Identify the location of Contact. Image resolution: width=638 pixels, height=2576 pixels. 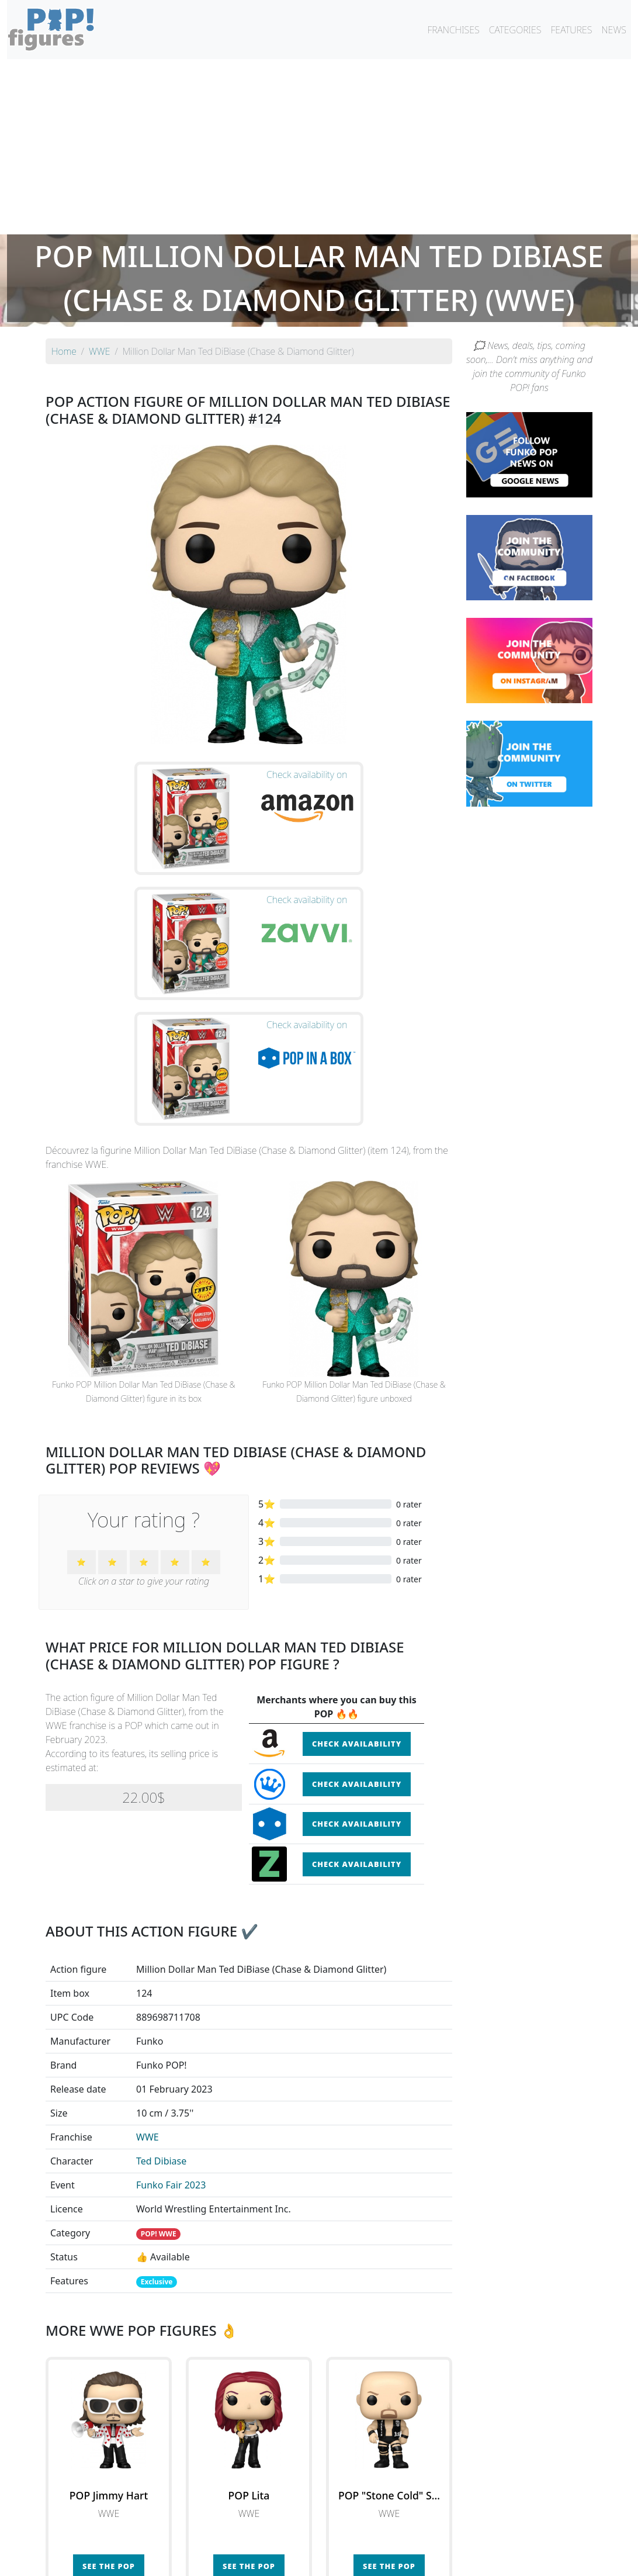
(356, 2559).